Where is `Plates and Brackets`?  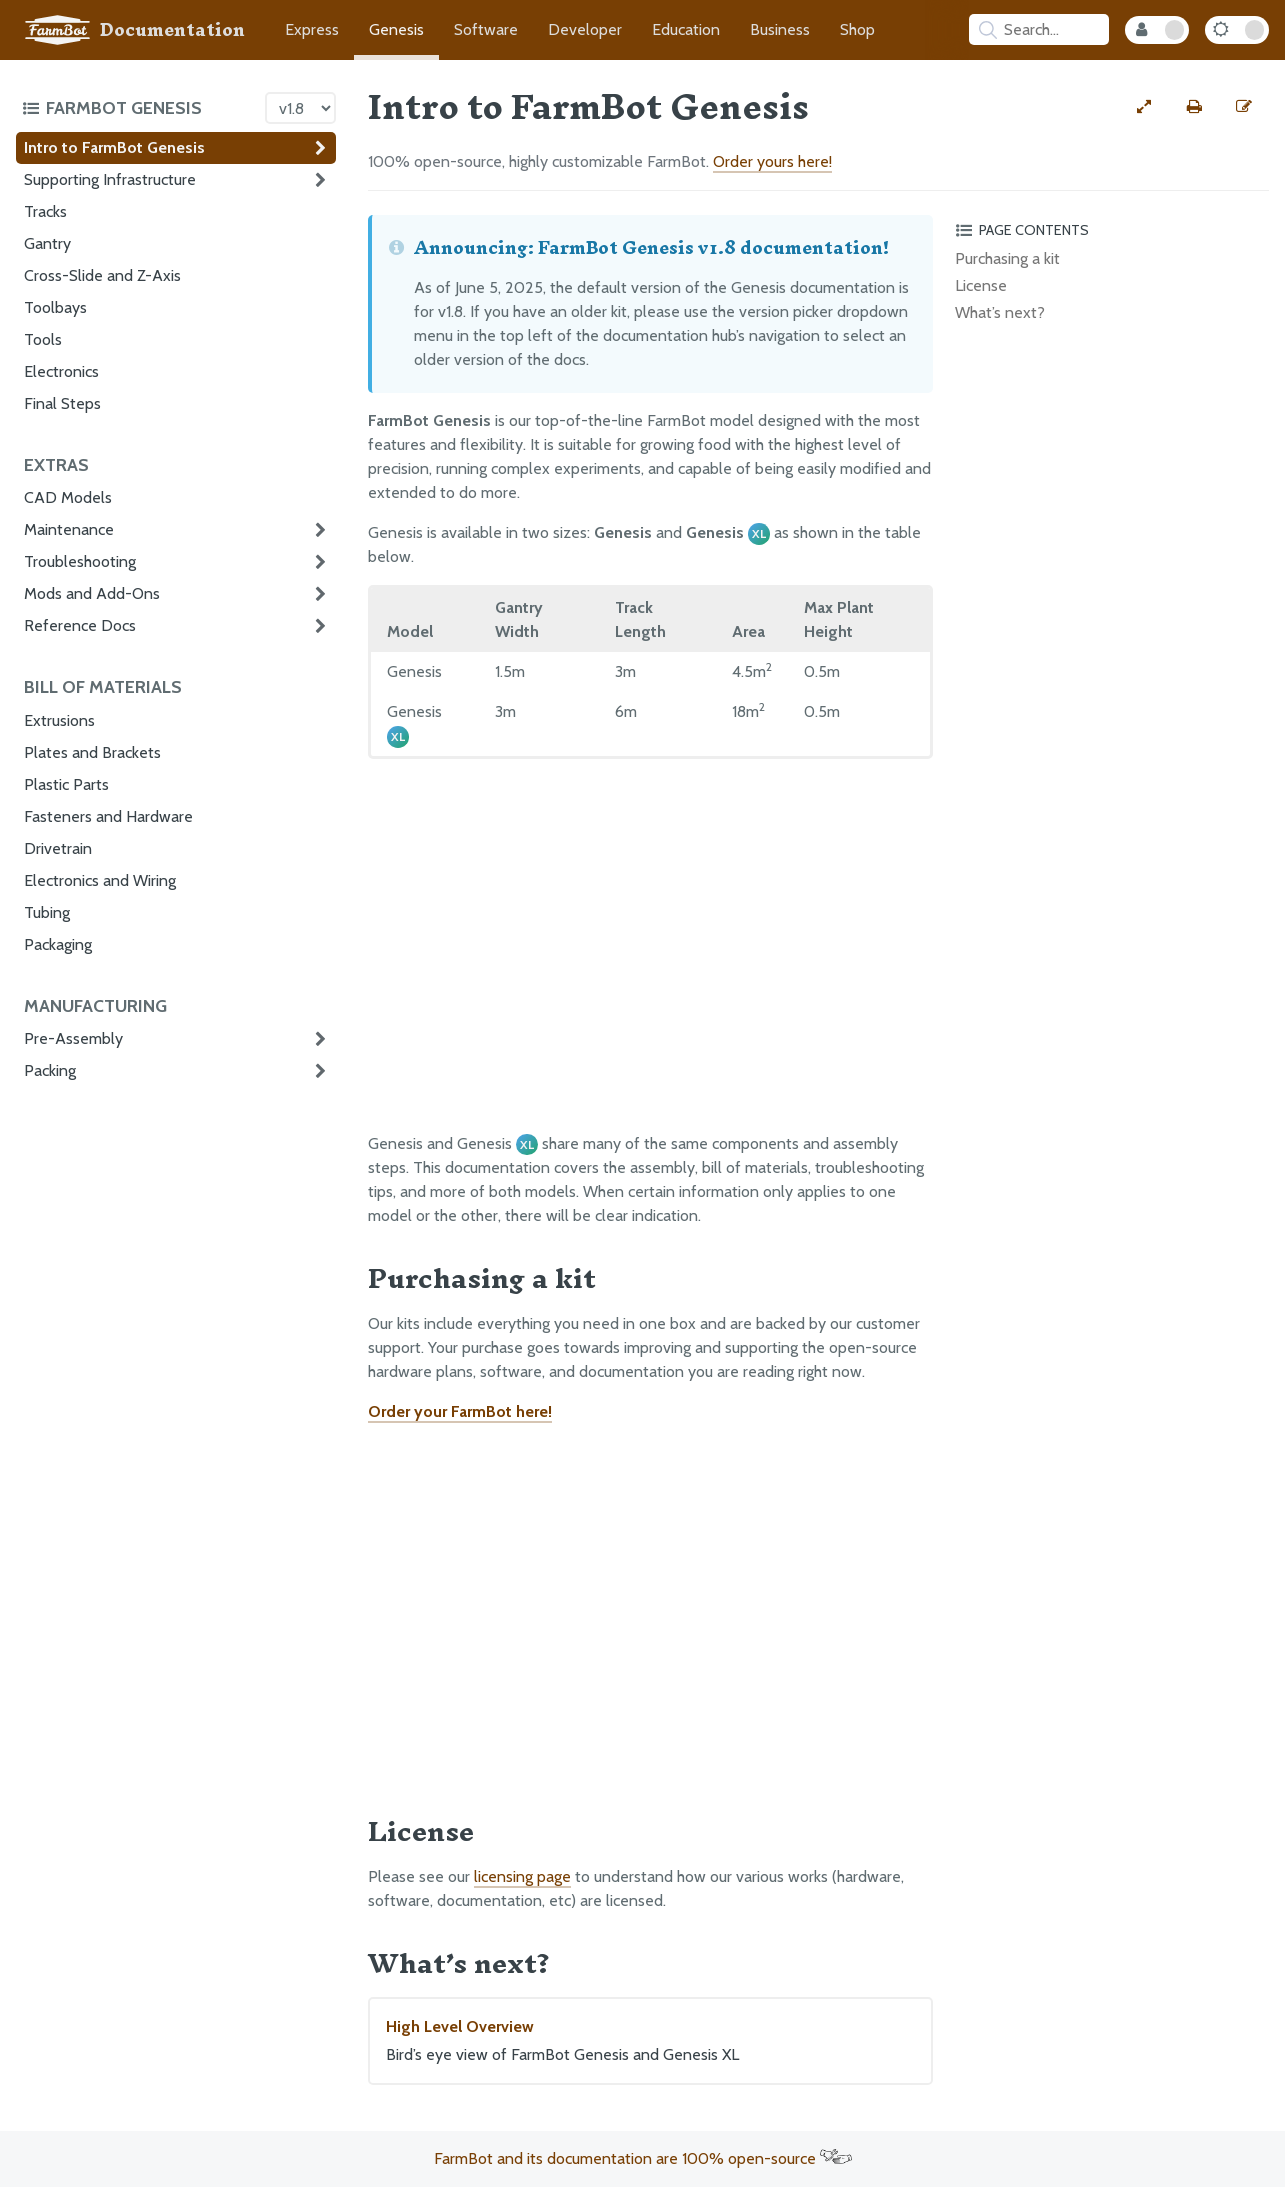
Plates and Brackets is located at coordinates (92, 752).